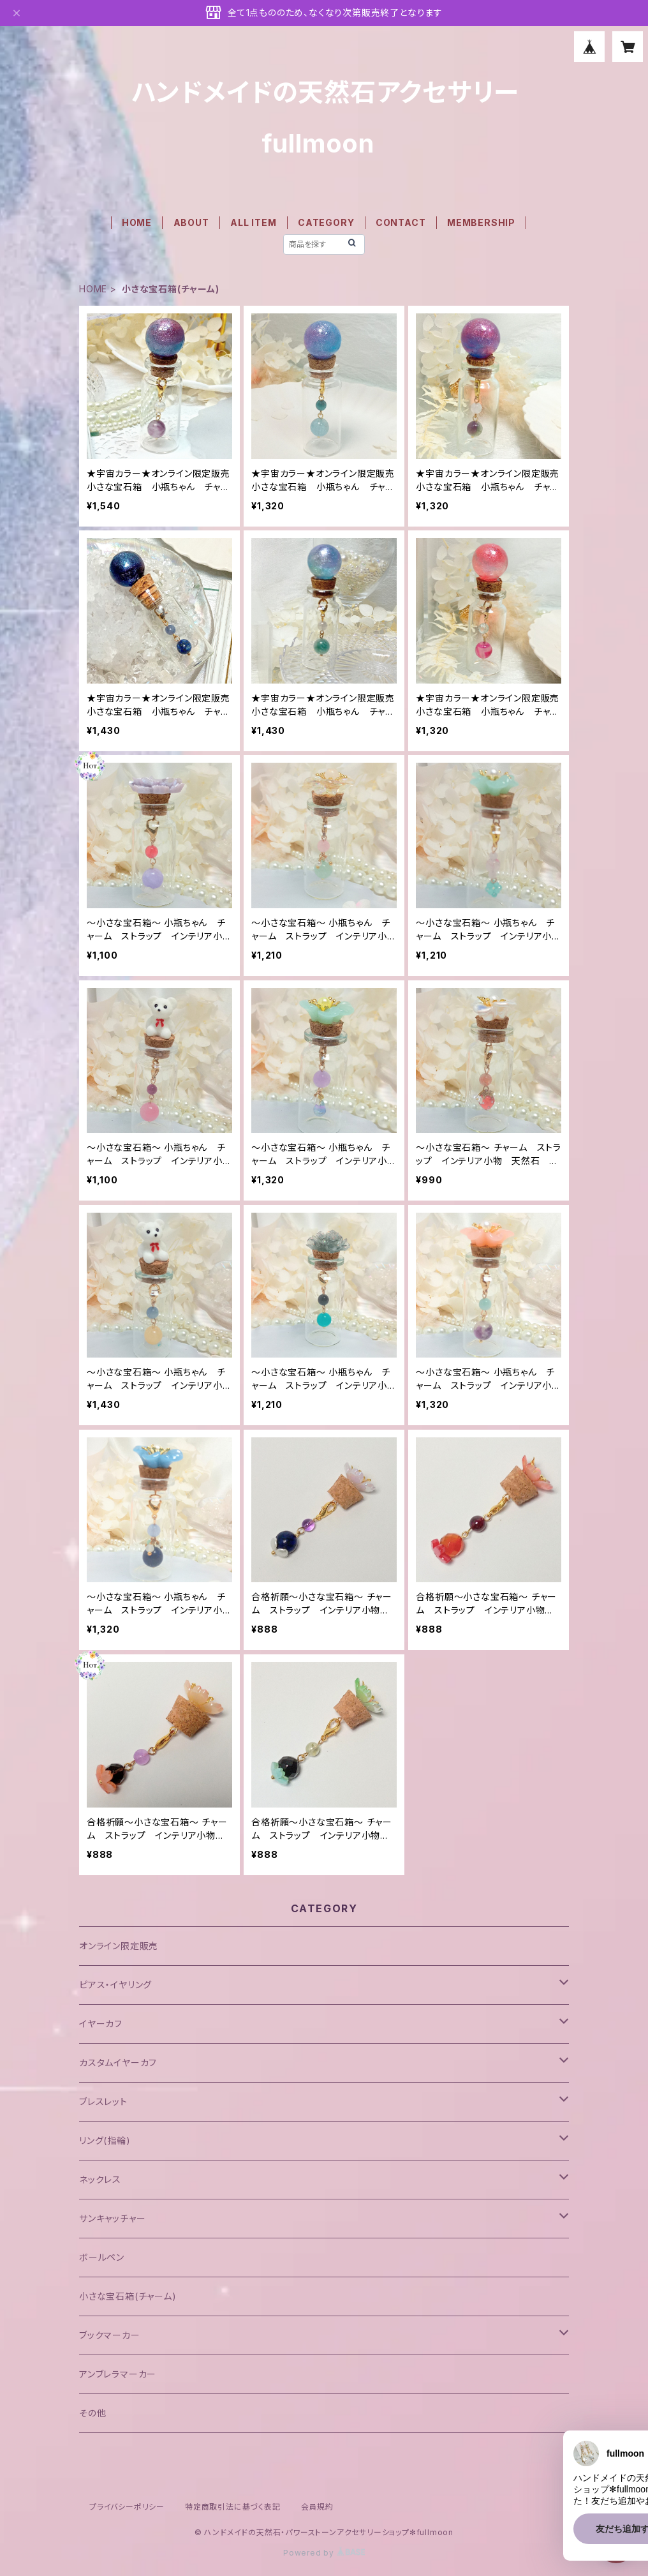  What do you see at coordinates (401, 222) in the screenshot?
I see `CONTACT` at bounding box center [401, 222].